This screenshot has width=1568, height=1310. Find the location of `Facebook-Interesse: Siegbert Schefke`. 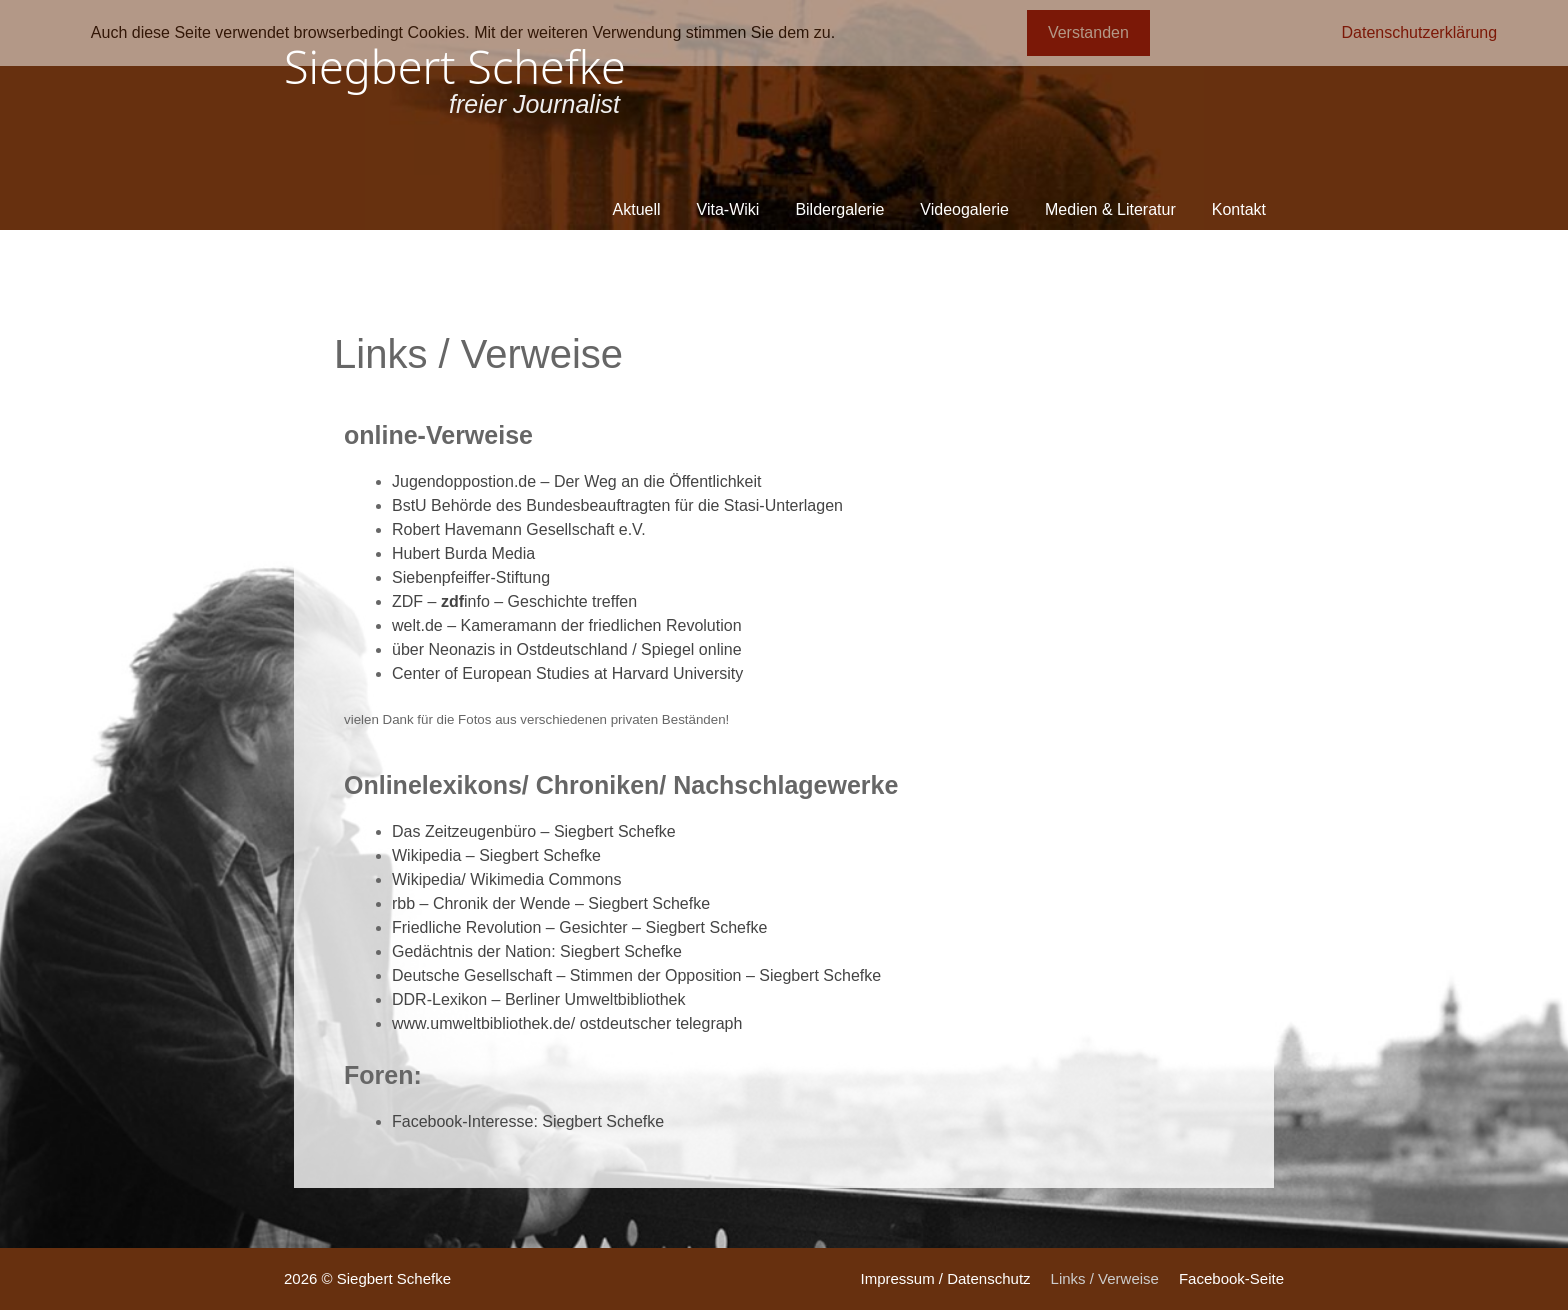

Facebook-Interesse: Siegbert Schefke is located at coordinates (528, 1121).